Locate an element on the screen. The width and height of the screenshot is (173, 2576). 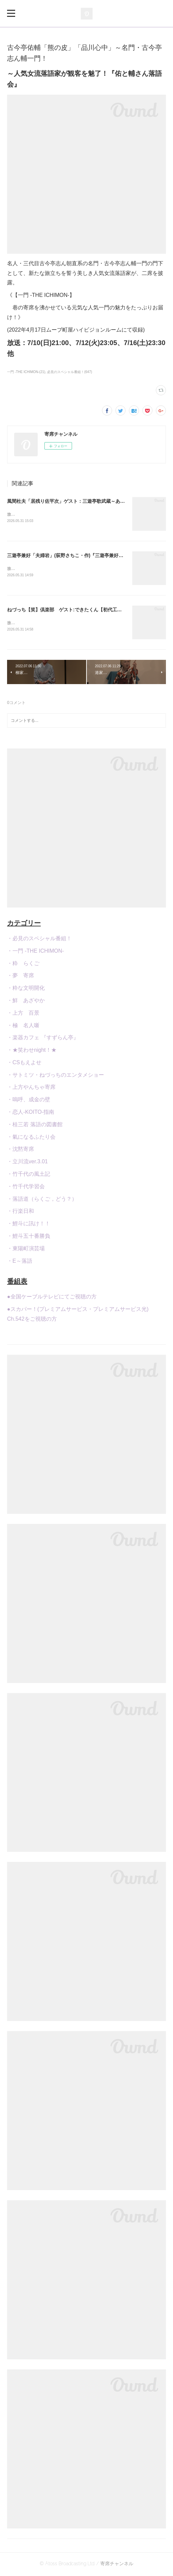
・粋な文明開化 is located at coordinates (26, 989).